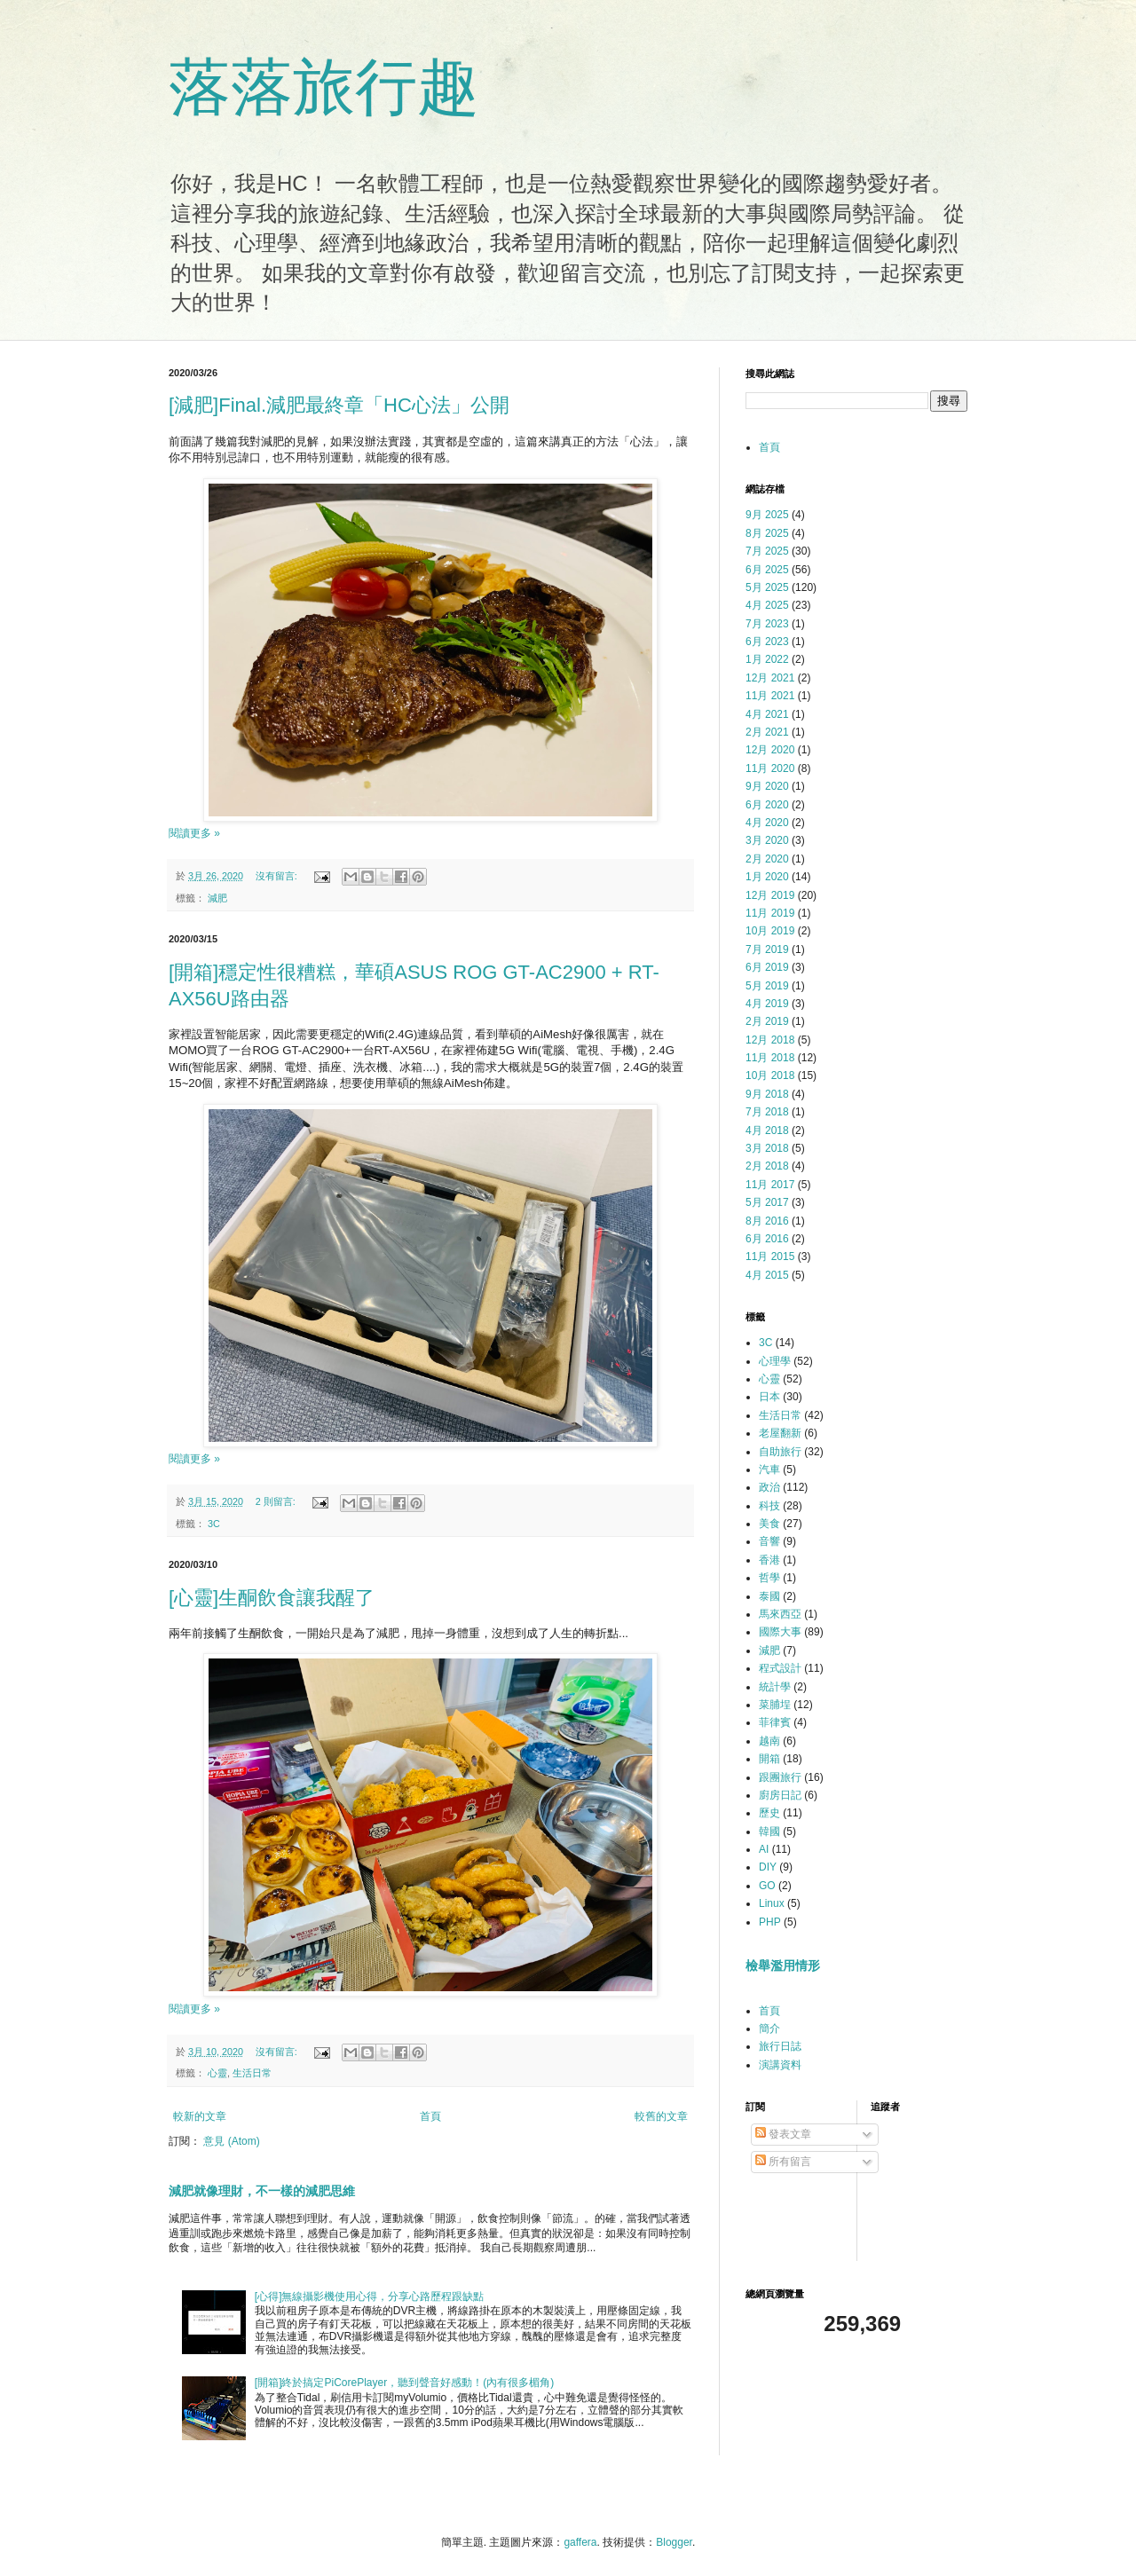 The height and width of the screenshot is (2576, 1136). What do you see at coordinates (769, 1578) in the screenshot?
I see `哲學` at bounding box center [769, 1578].